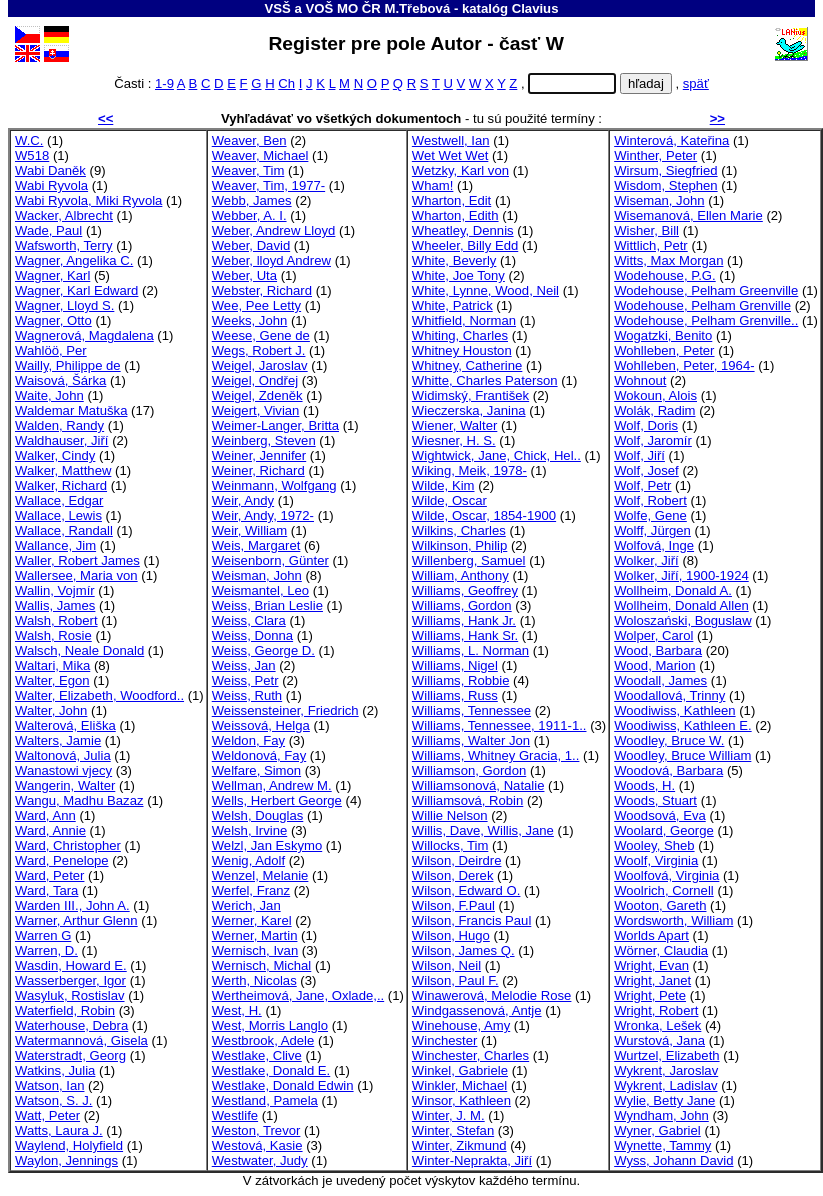 The width and height of the screenshot is (823, 1196). What do you see at coordinates (252, 635) in the screenshot?
I see `Weiss, Donna` at bounding box center [252, 635].